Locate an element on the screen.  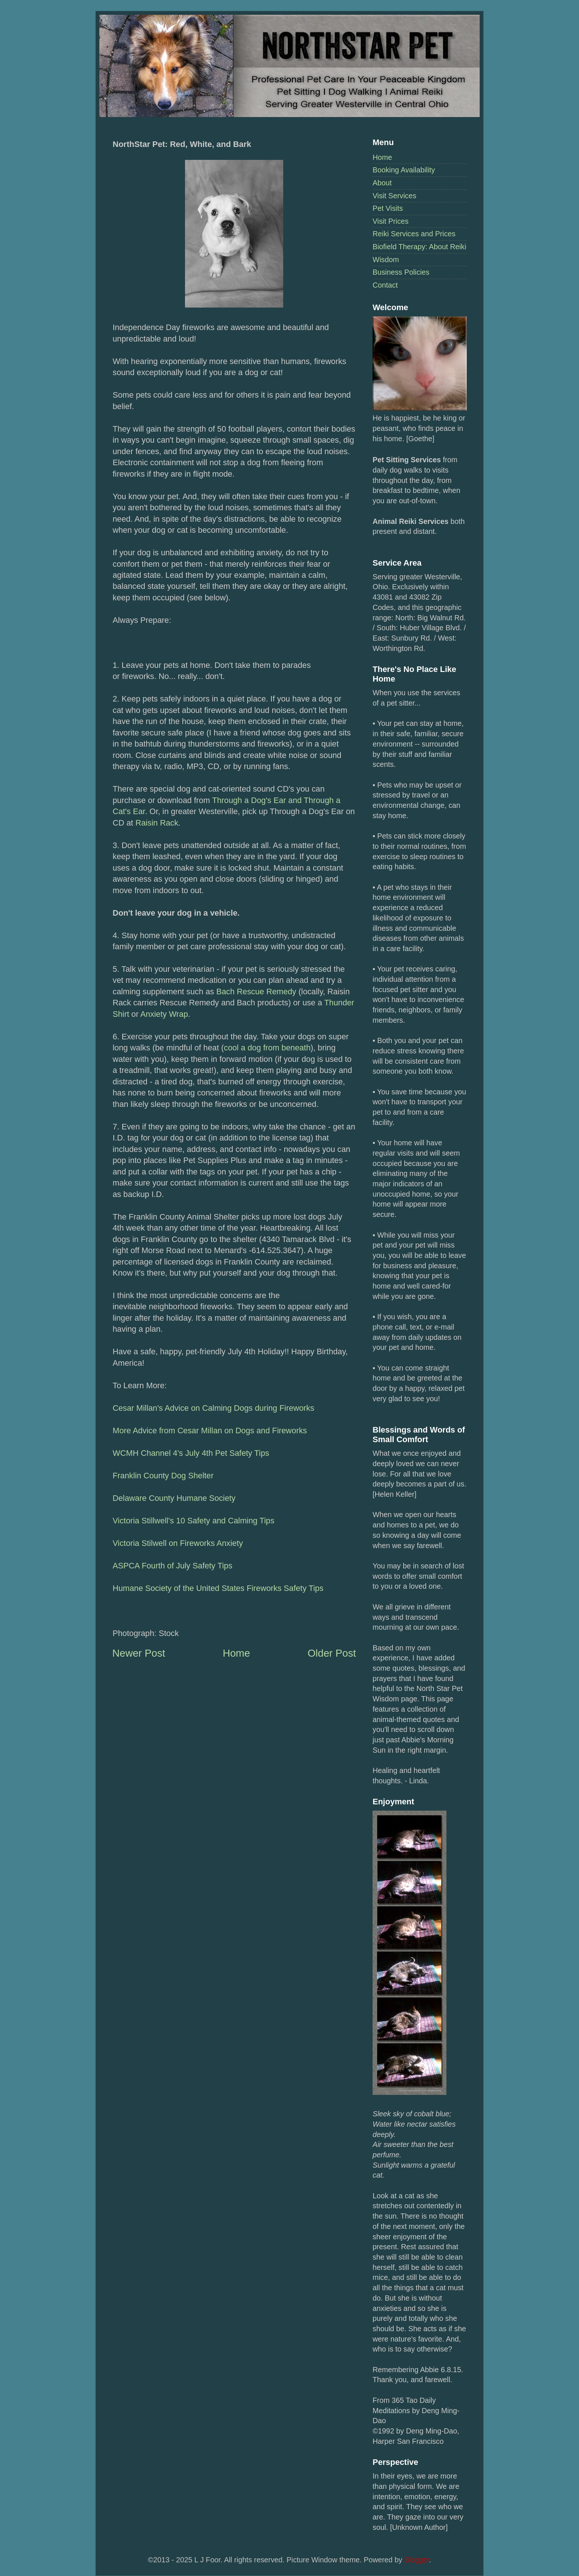
Bach Rescue Remedy is located at coordinates (256, 991).